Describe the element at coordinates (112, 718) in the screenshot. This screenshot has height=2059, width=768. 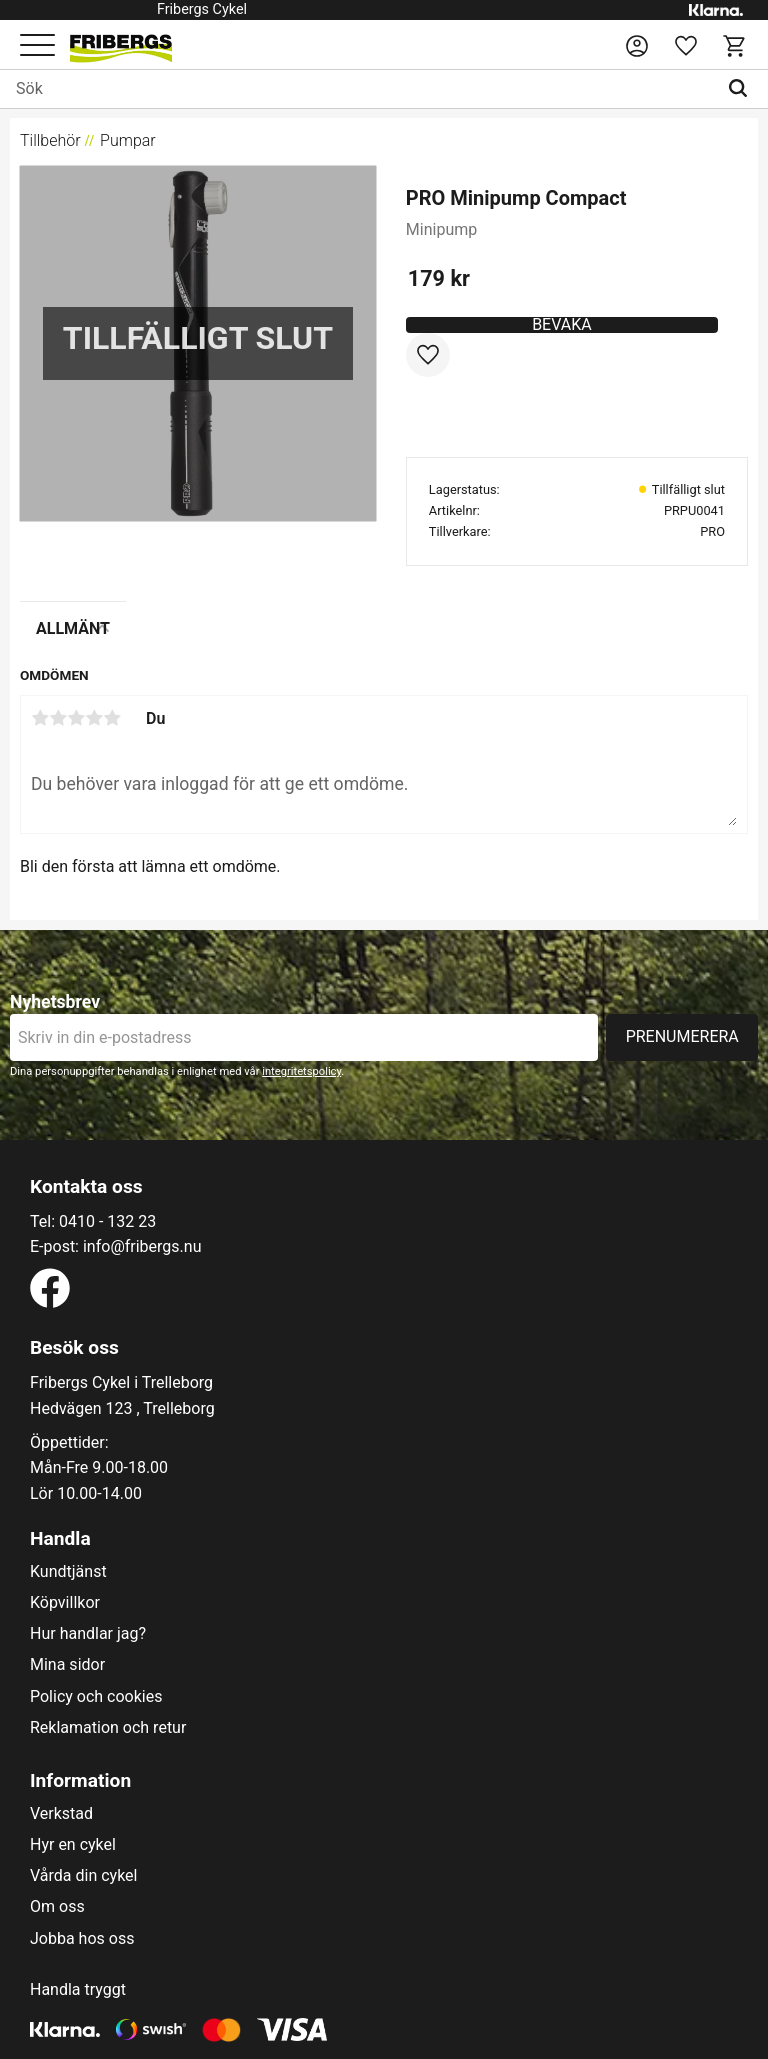
I see `5 stjärnor` at that location.